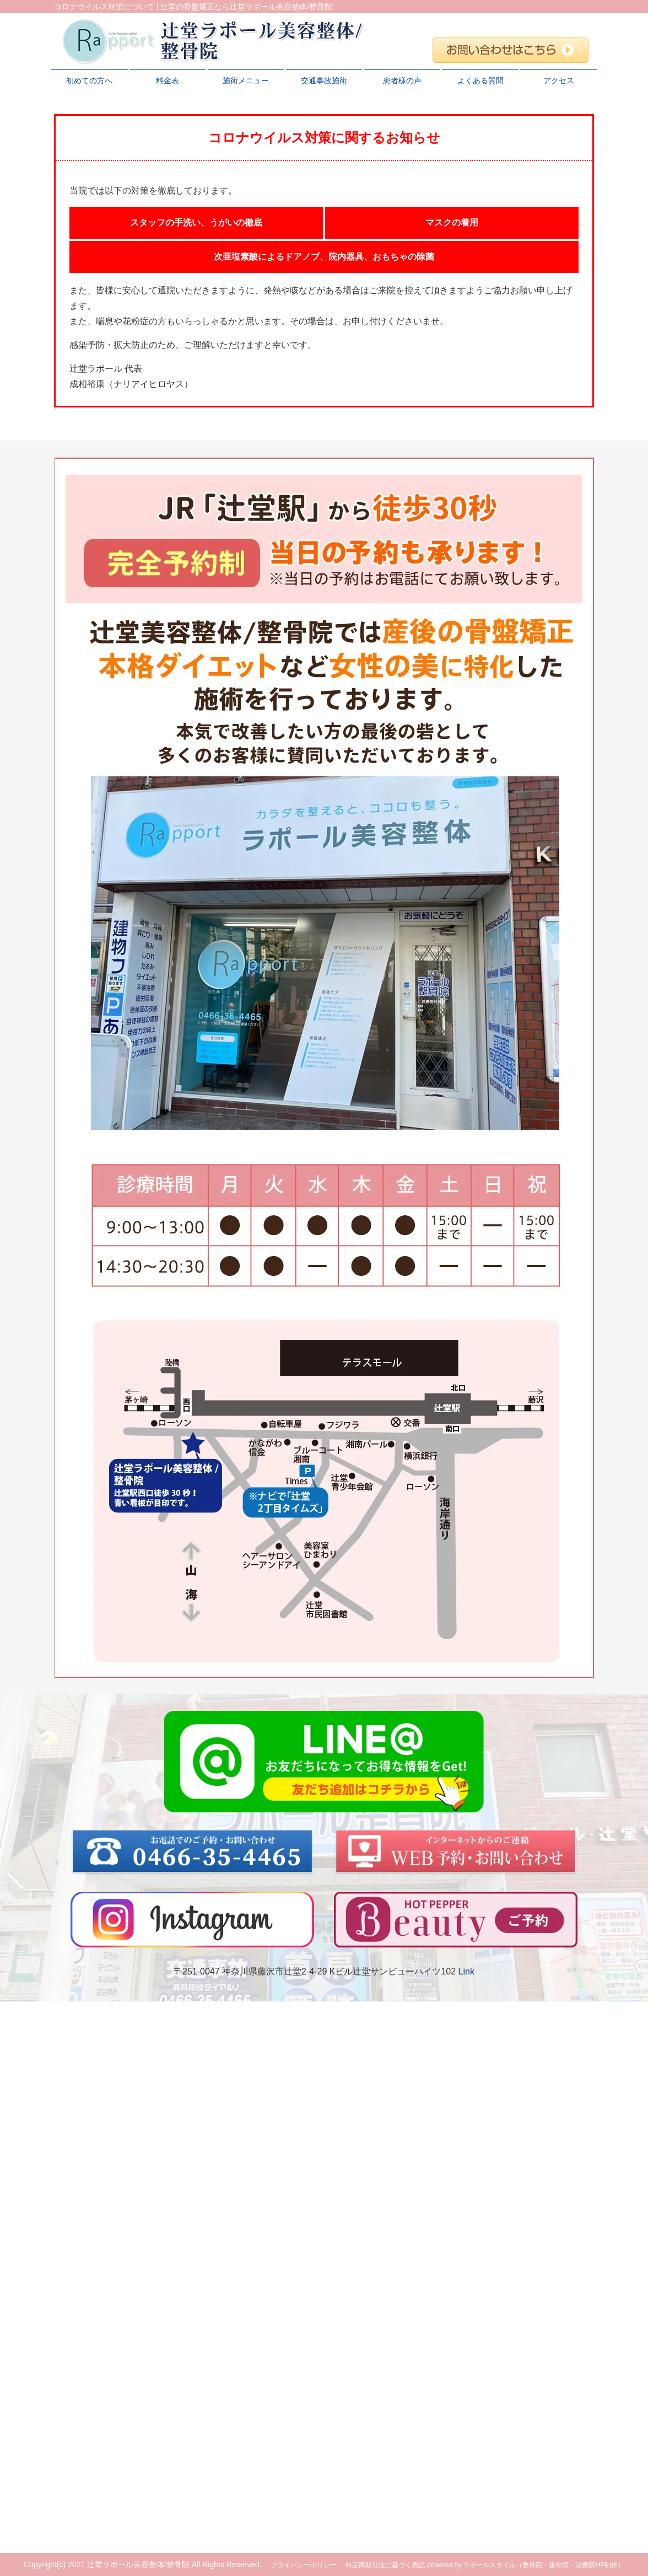 The width and height of the screenshot is (648, 2576). Describe the element at coordinates (89, 80) in the screenshot. I see `初めての方へ` at that location.